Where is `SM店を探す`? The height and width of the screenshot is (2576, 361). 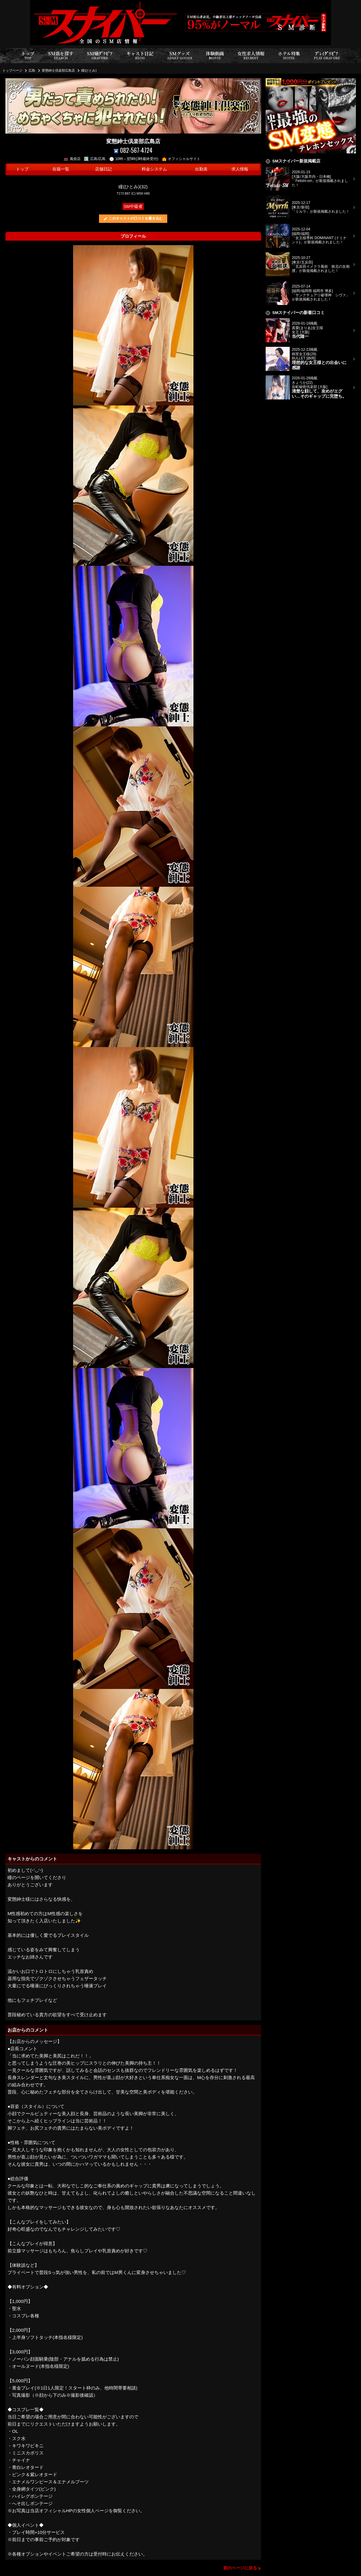
SM店を探す is located at coordinates (60, 55).